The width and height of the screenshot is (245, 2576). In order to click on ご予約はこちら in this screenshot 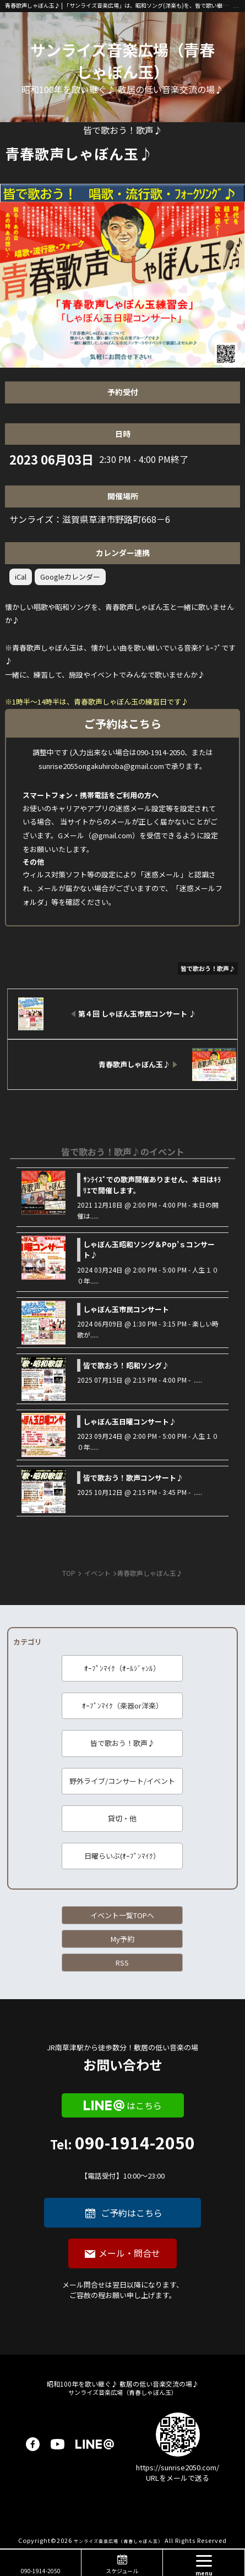, I will do `click(131, 2212)`.